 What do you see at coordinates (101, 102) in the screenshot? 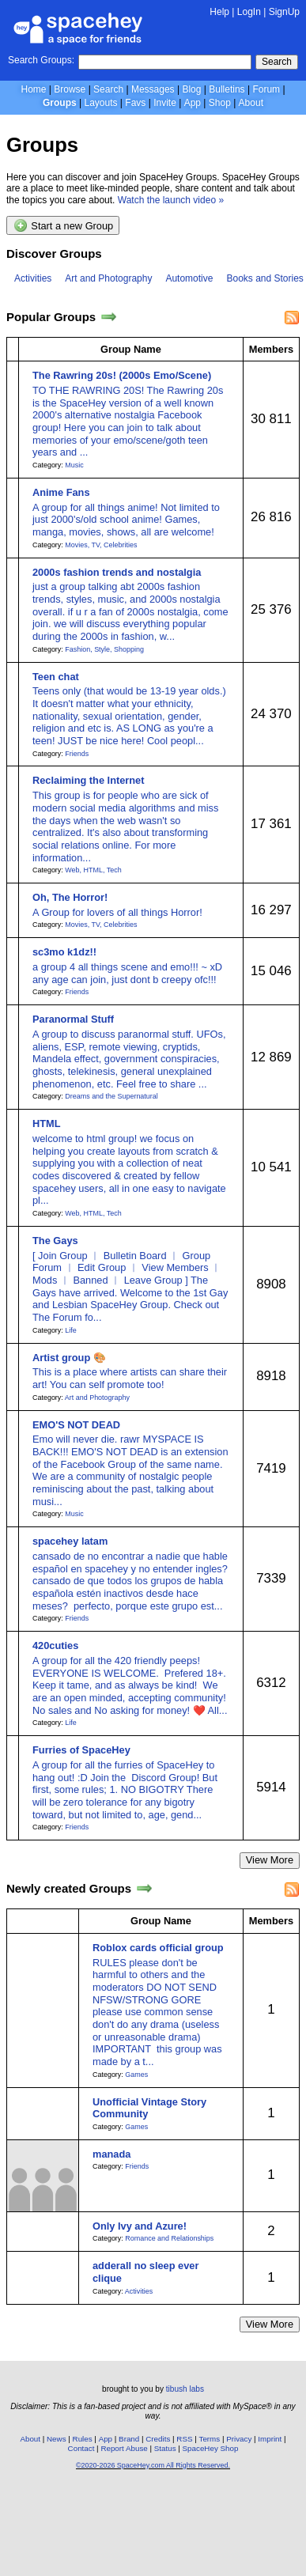
I see `Layouts` at bounding box center [101, 102].